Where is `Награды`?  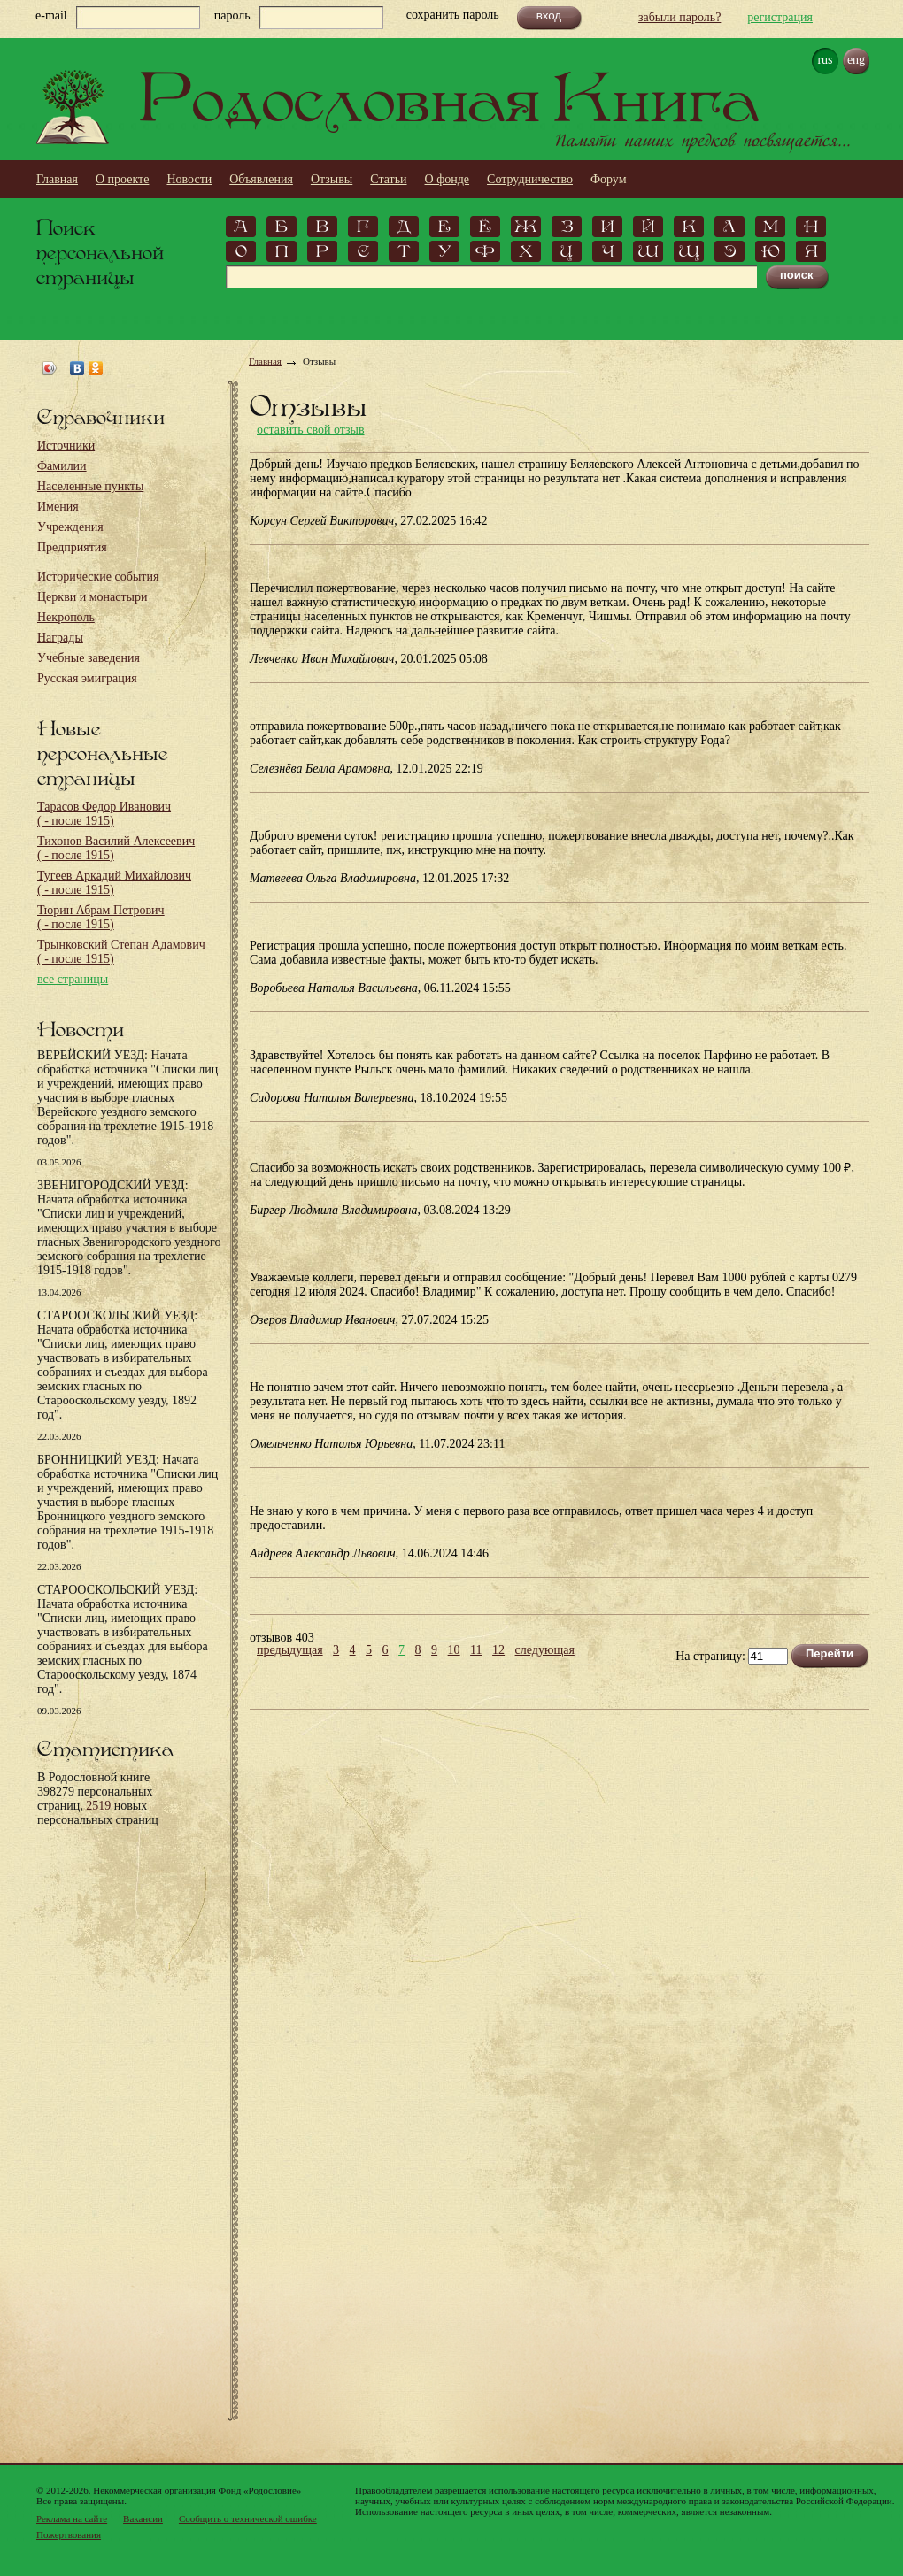 Награды is located at coordinates (60, 637).